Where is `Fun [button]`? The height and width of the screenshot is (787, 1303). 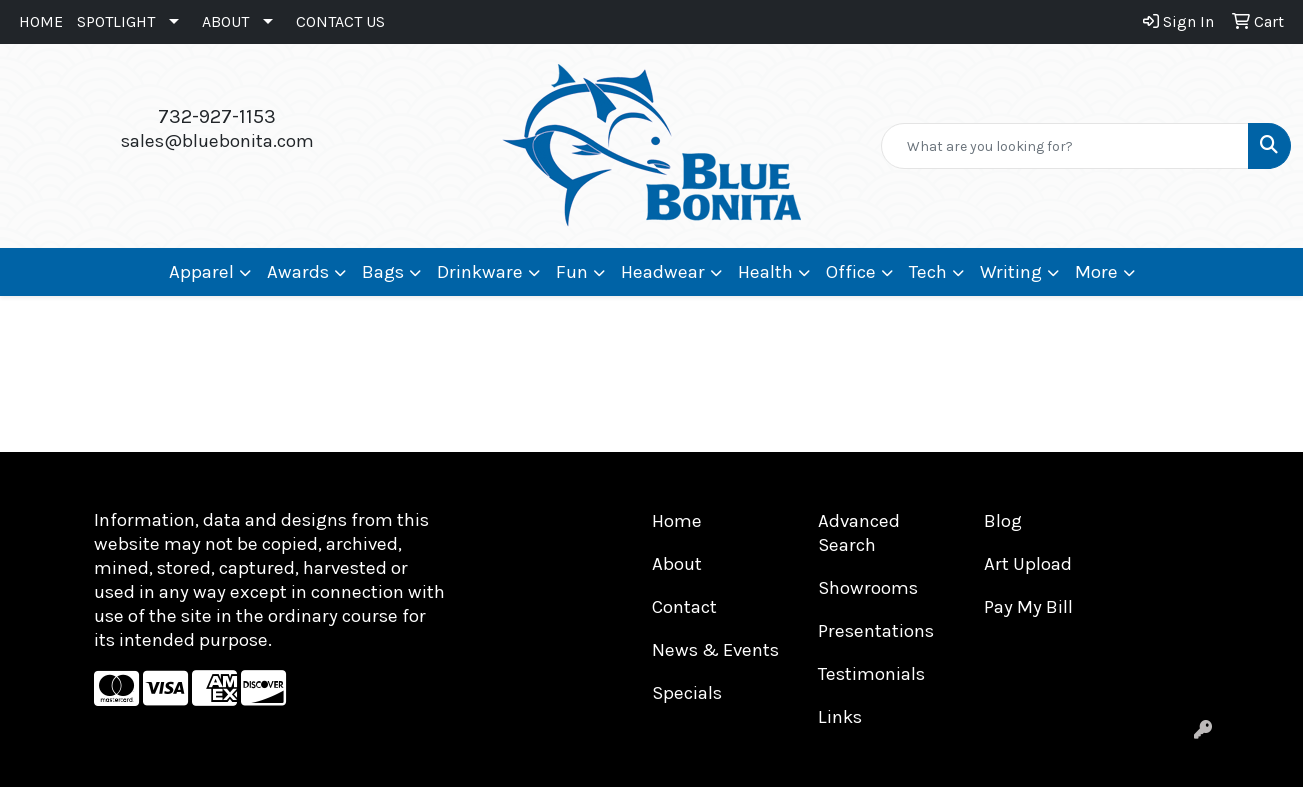
Fun [button] is located at coordinates (572, 272).